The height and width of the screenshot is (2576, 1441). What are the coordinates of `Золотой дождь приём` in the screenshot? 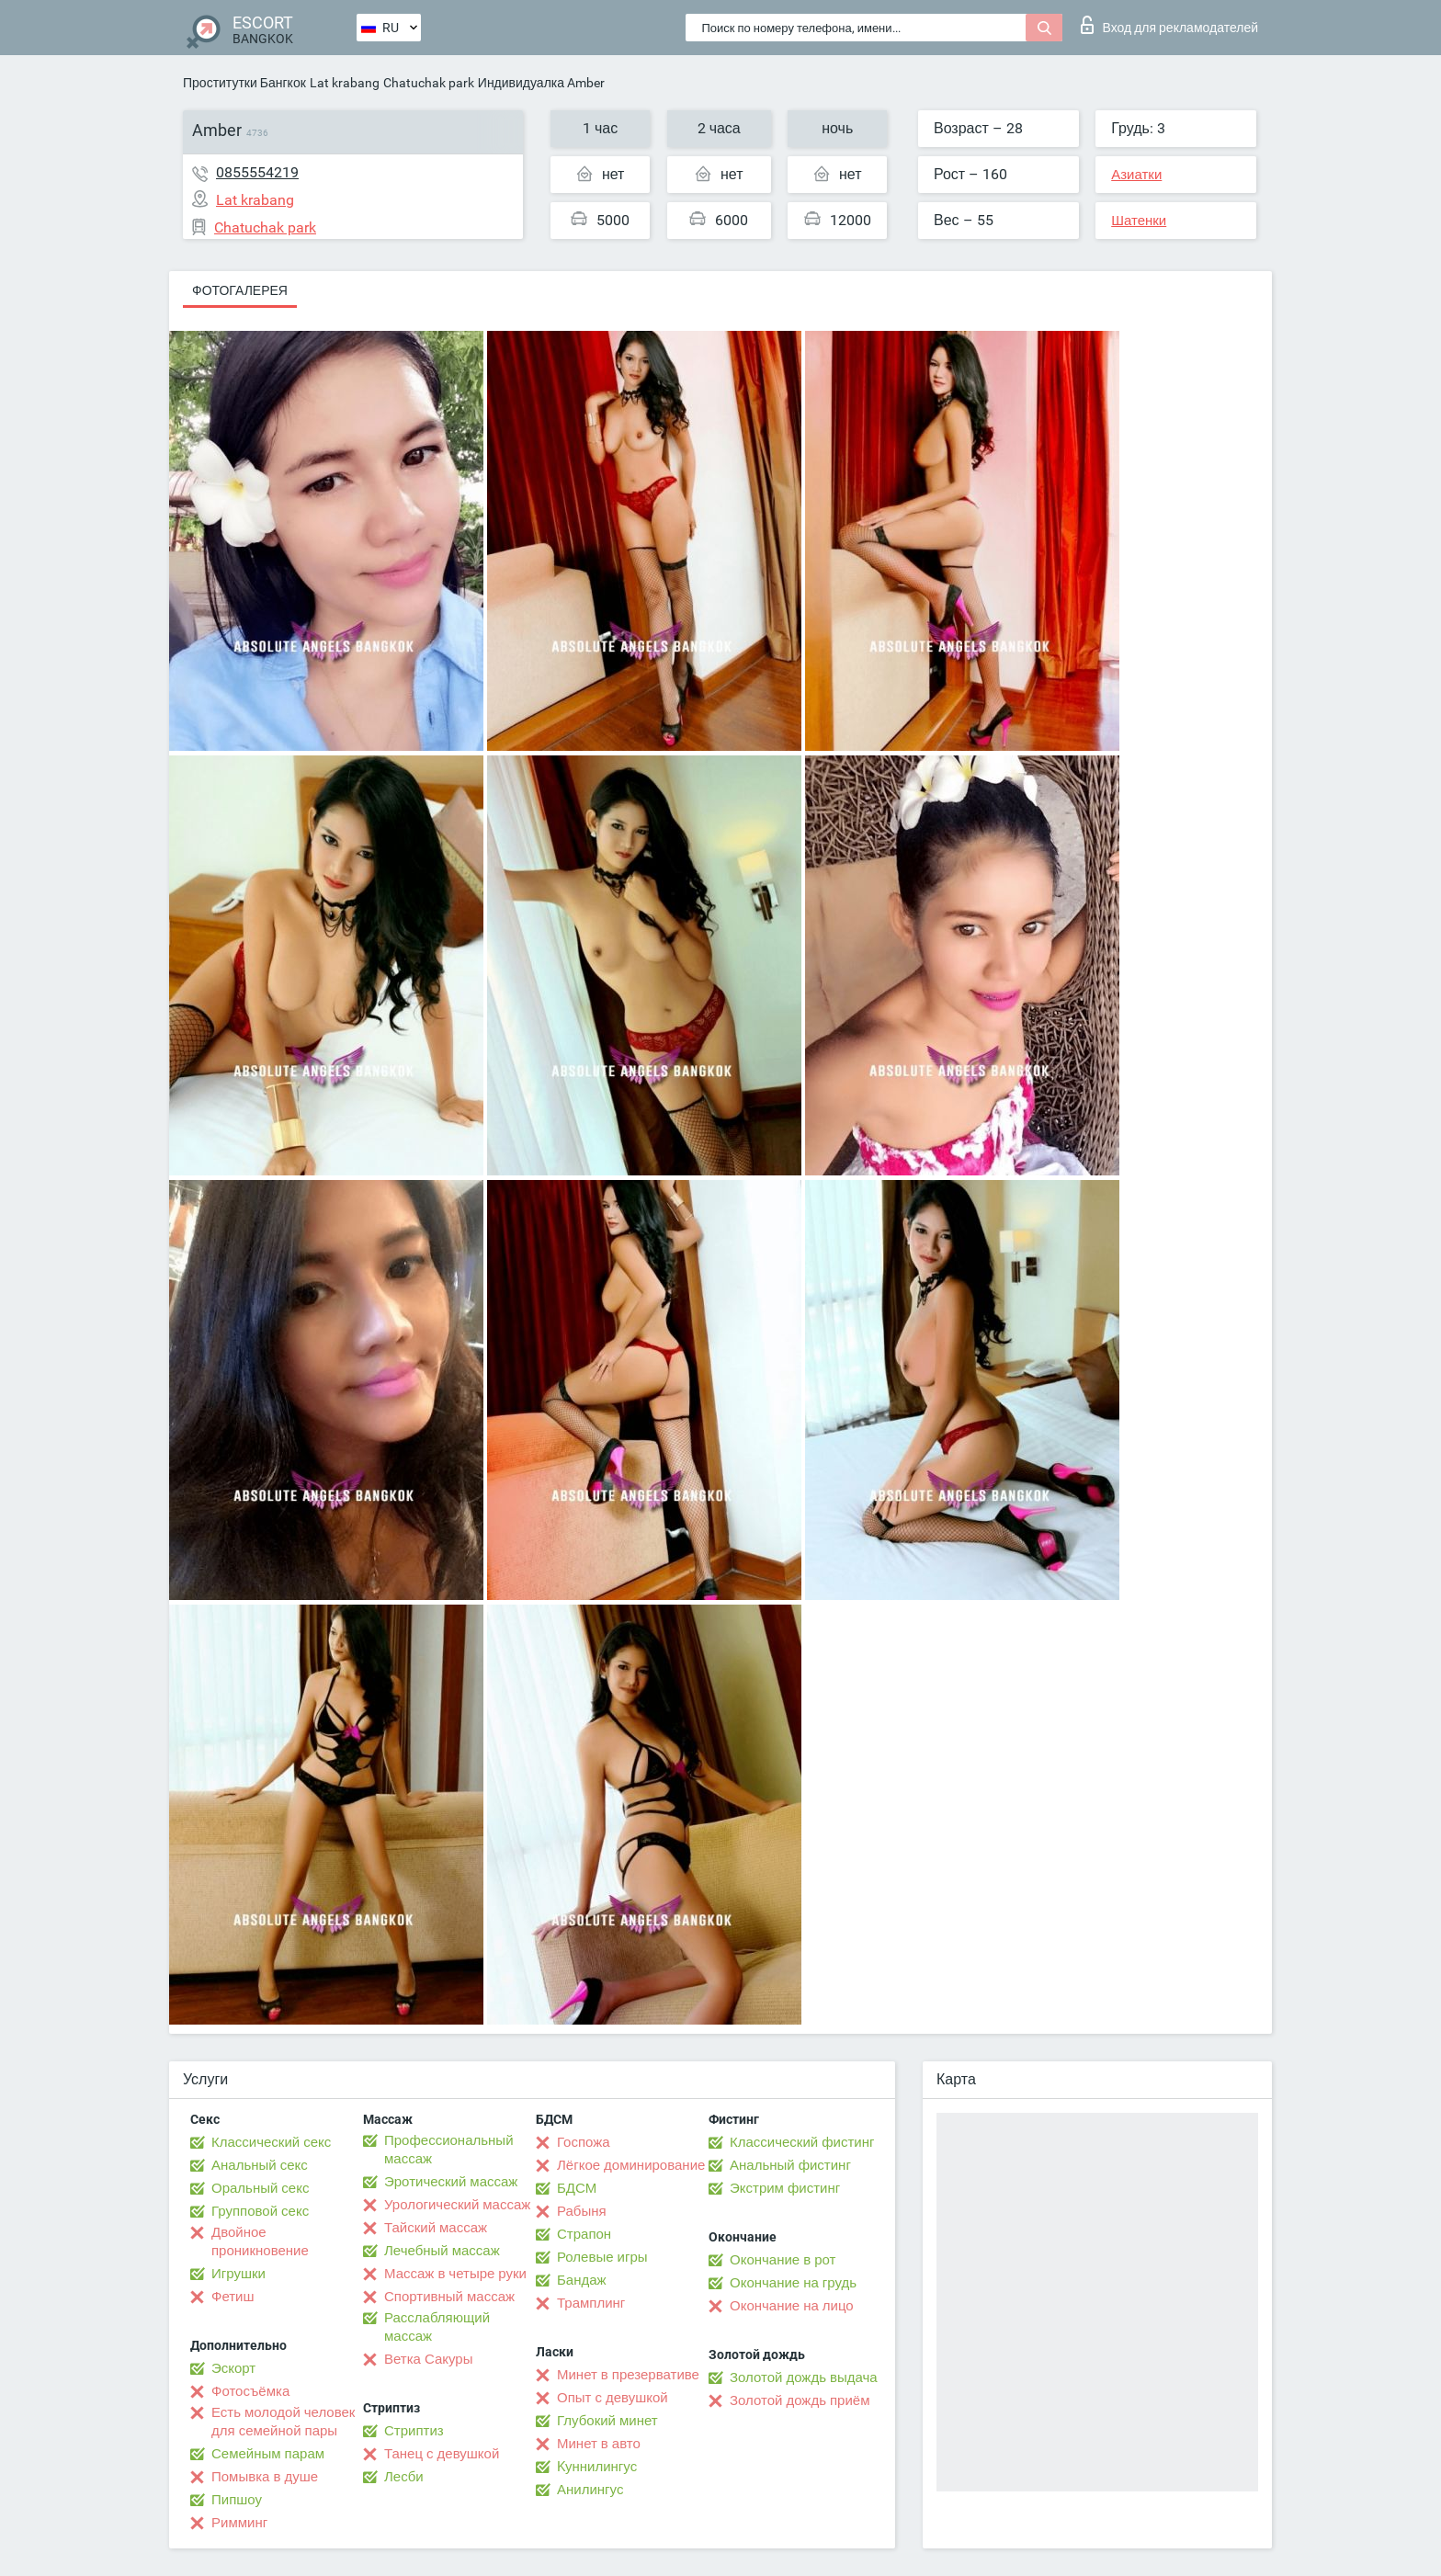 It's located at (799, 2400).